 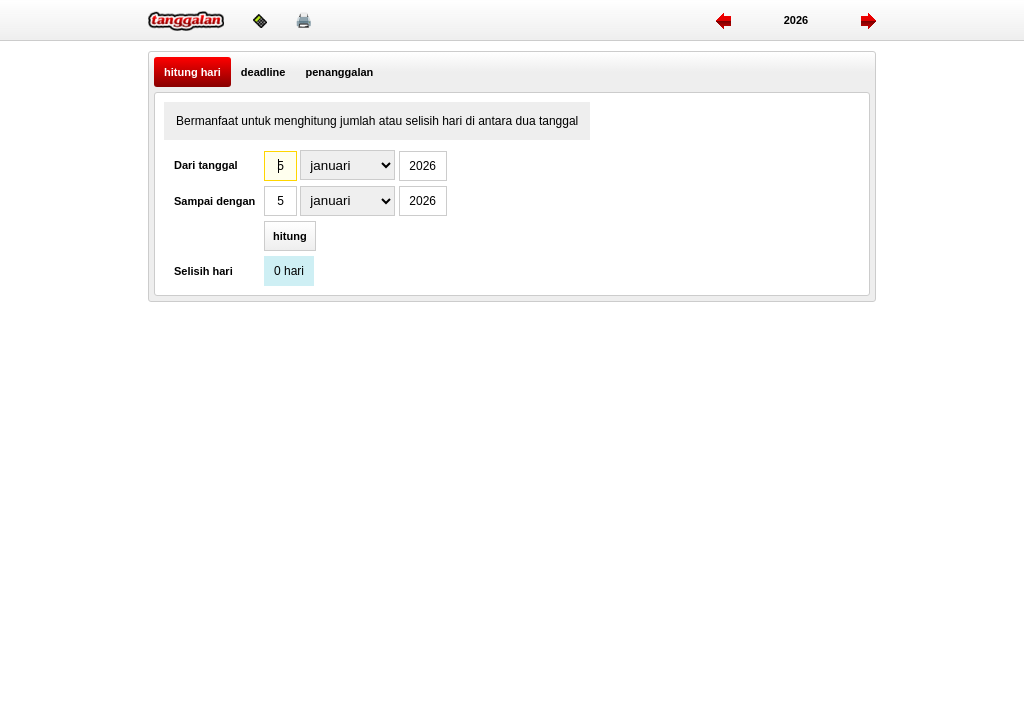 What do you see at coordinates (796, 20) in the screenshot?
I see `2026` at bounding box center [796, 20].